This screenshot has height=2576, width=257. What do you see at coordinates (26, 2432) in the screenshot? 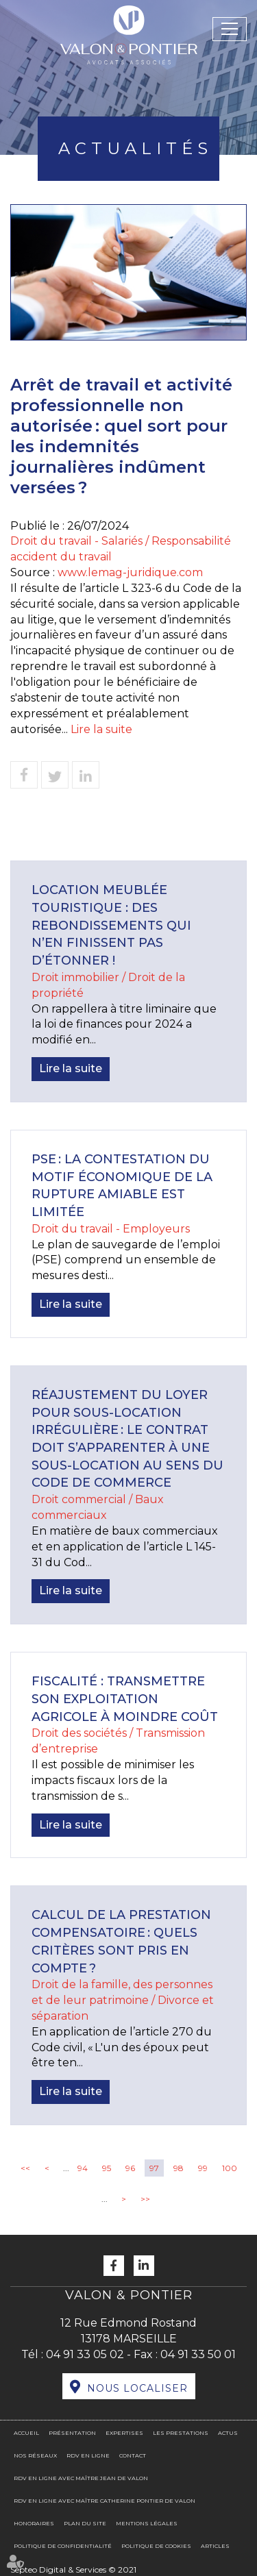
I see `Accueil` at bounding box center [26, 2432].